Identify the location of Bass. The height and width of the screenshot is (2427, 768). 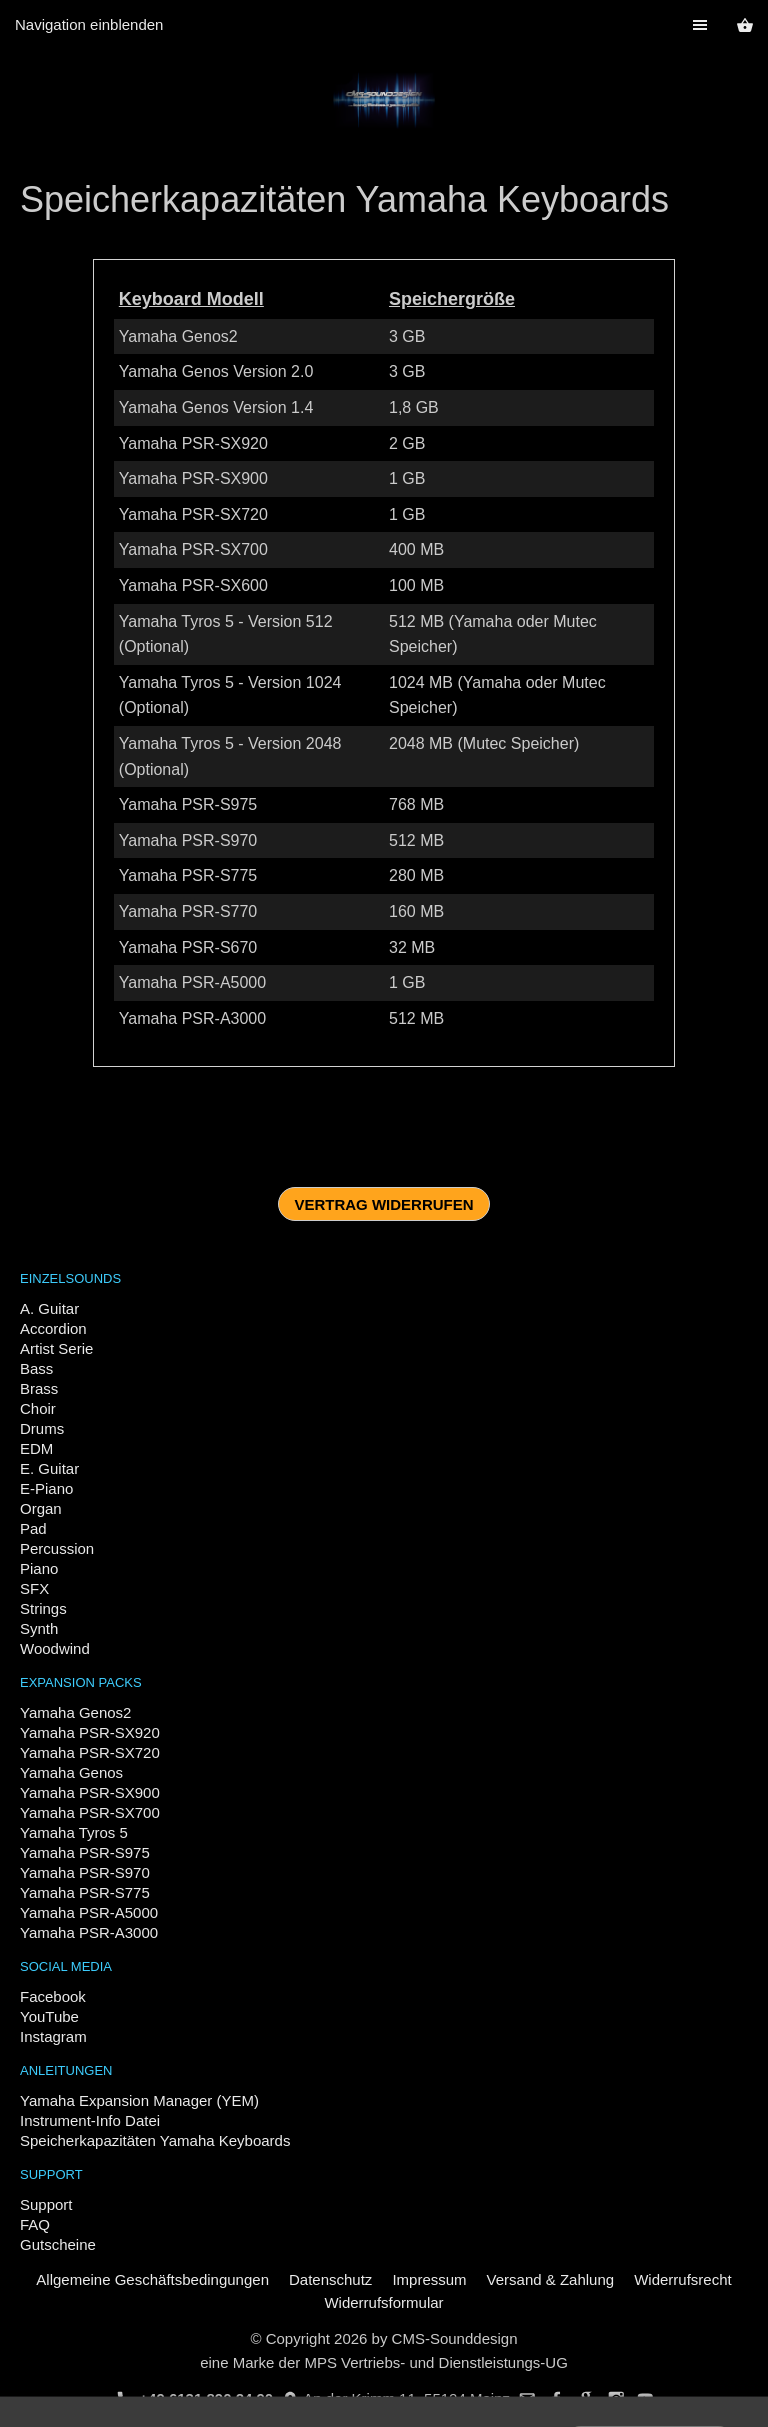
(36, 1368).